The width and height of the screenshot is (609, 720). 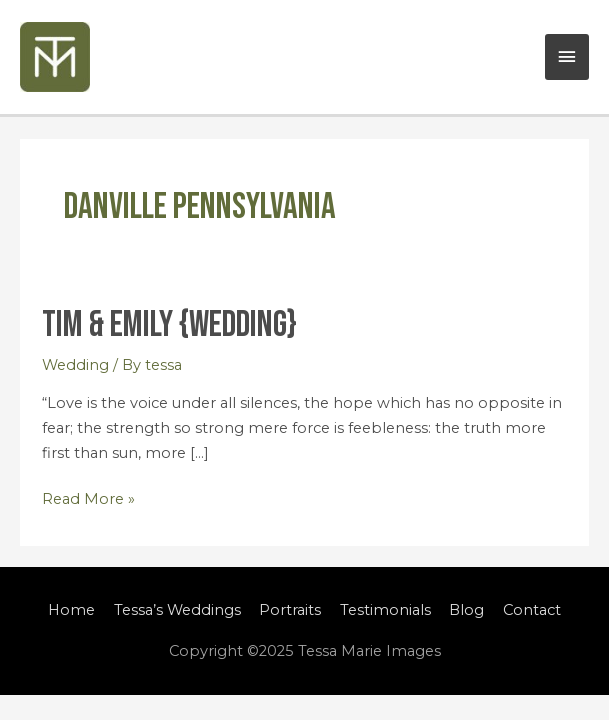 I want to click on Tessa’s Weddings, so click(x=177, y=610).